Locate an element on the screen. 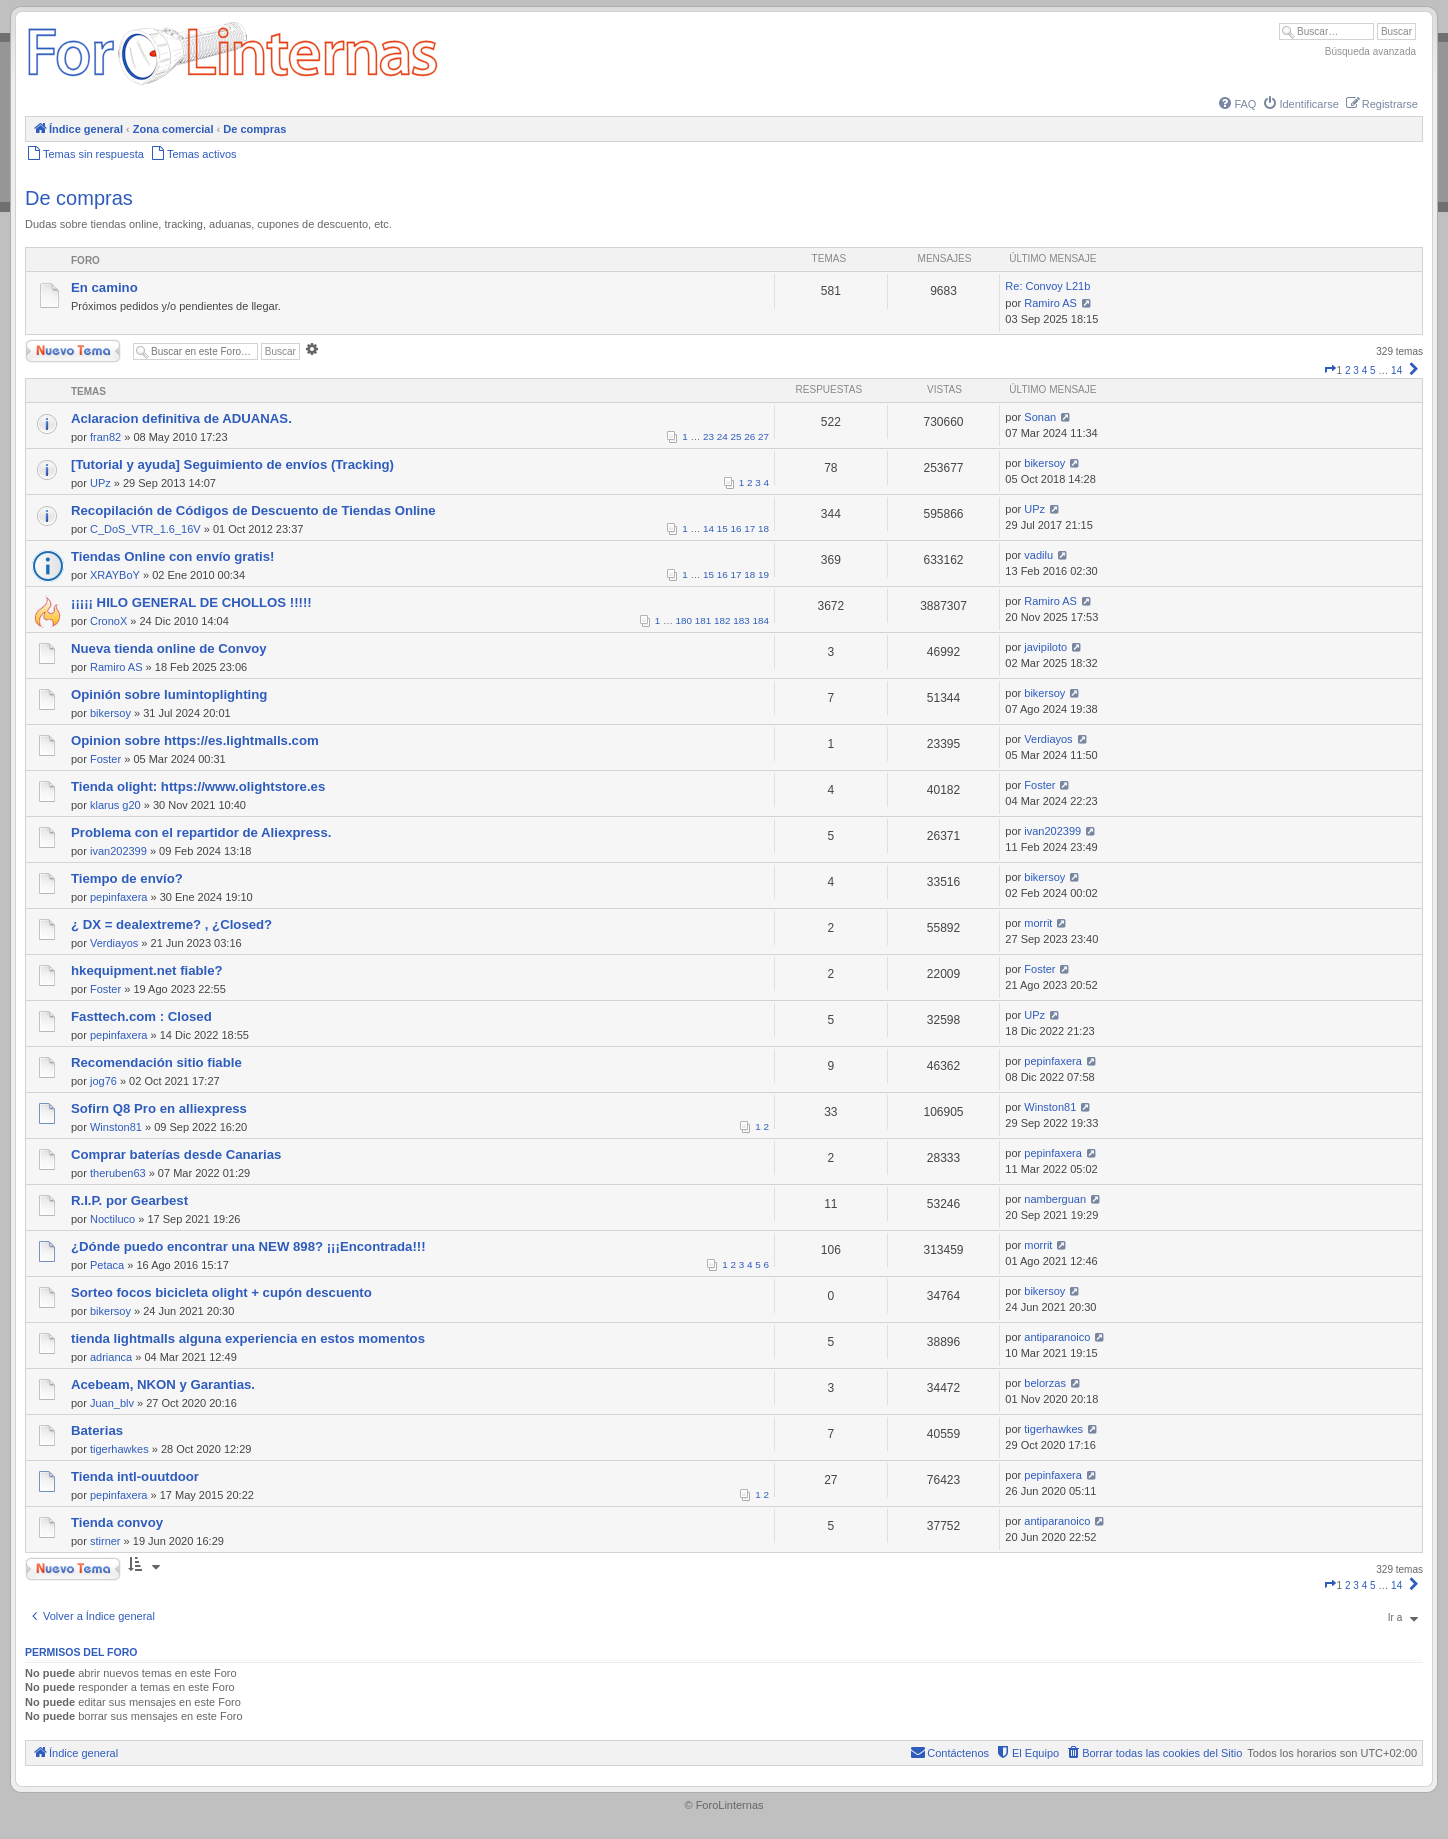  181 is located at coordinates (703, 620).